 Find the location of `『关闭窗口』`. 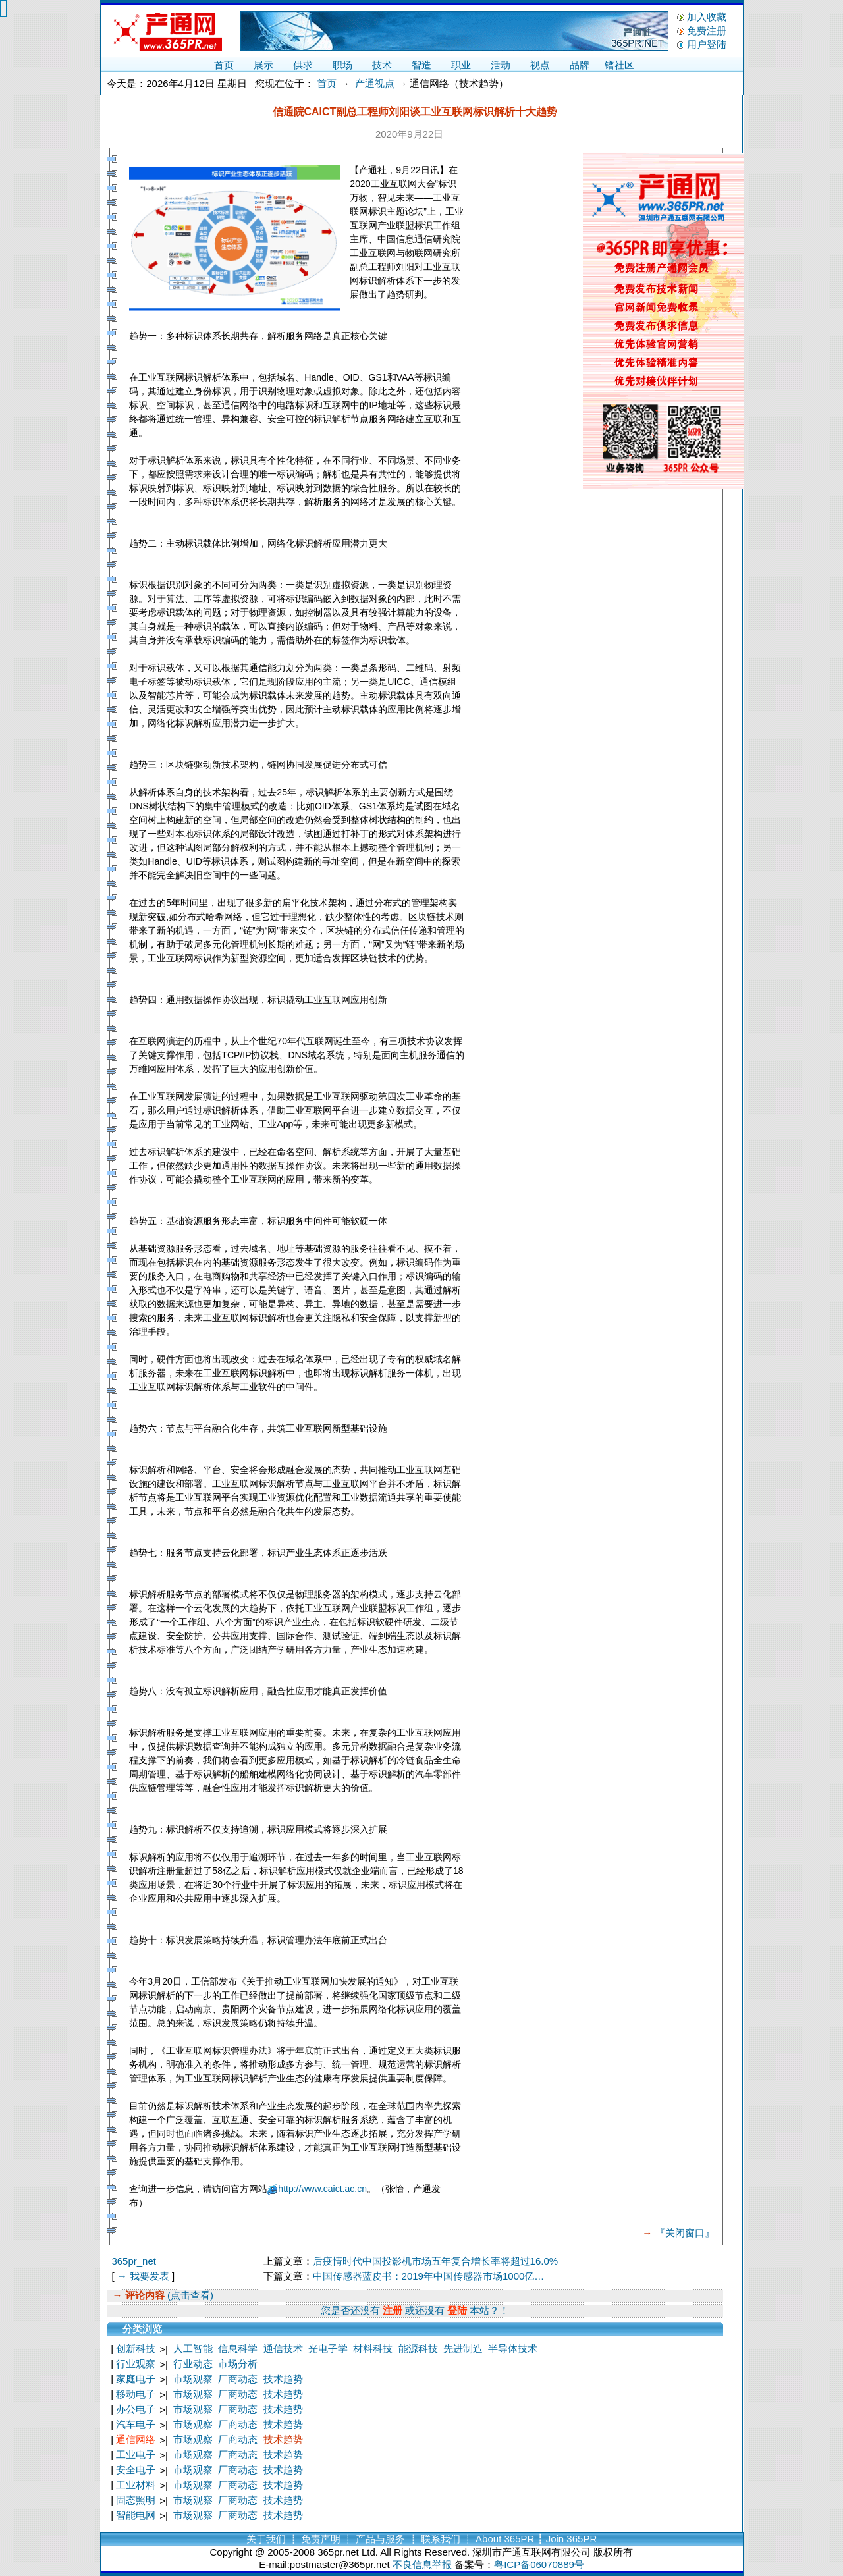

『关闭窗口』 is located at coordinates (685, 2232).